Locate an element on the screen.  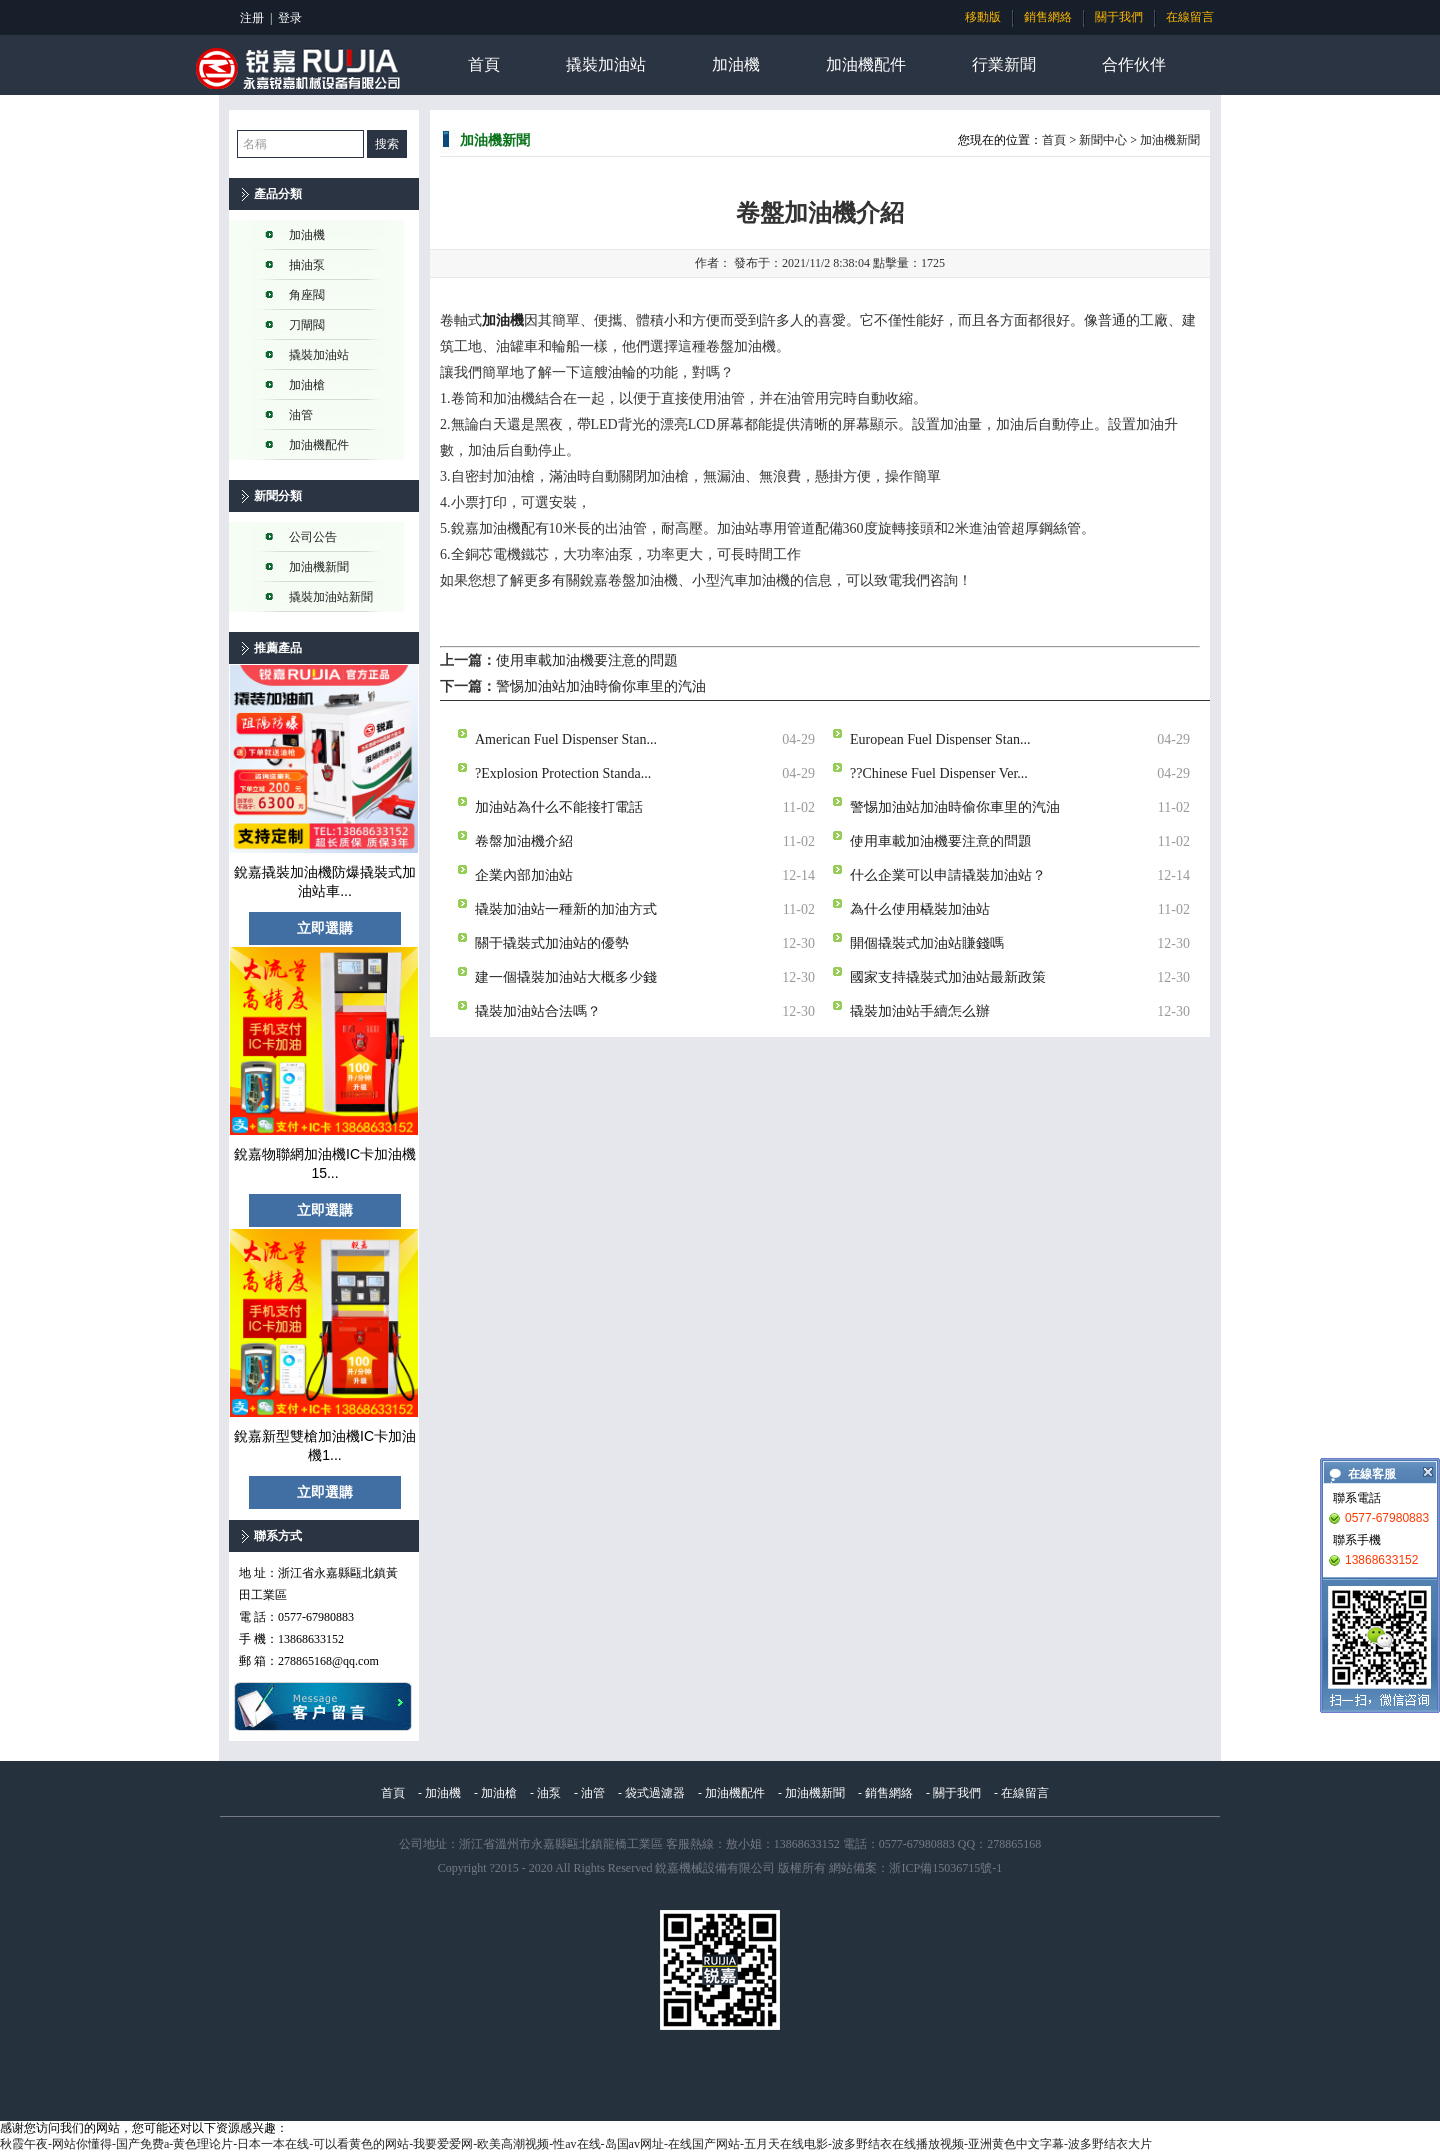
浙ICP備15036715號-1 is located at coordinates (945, 1868).